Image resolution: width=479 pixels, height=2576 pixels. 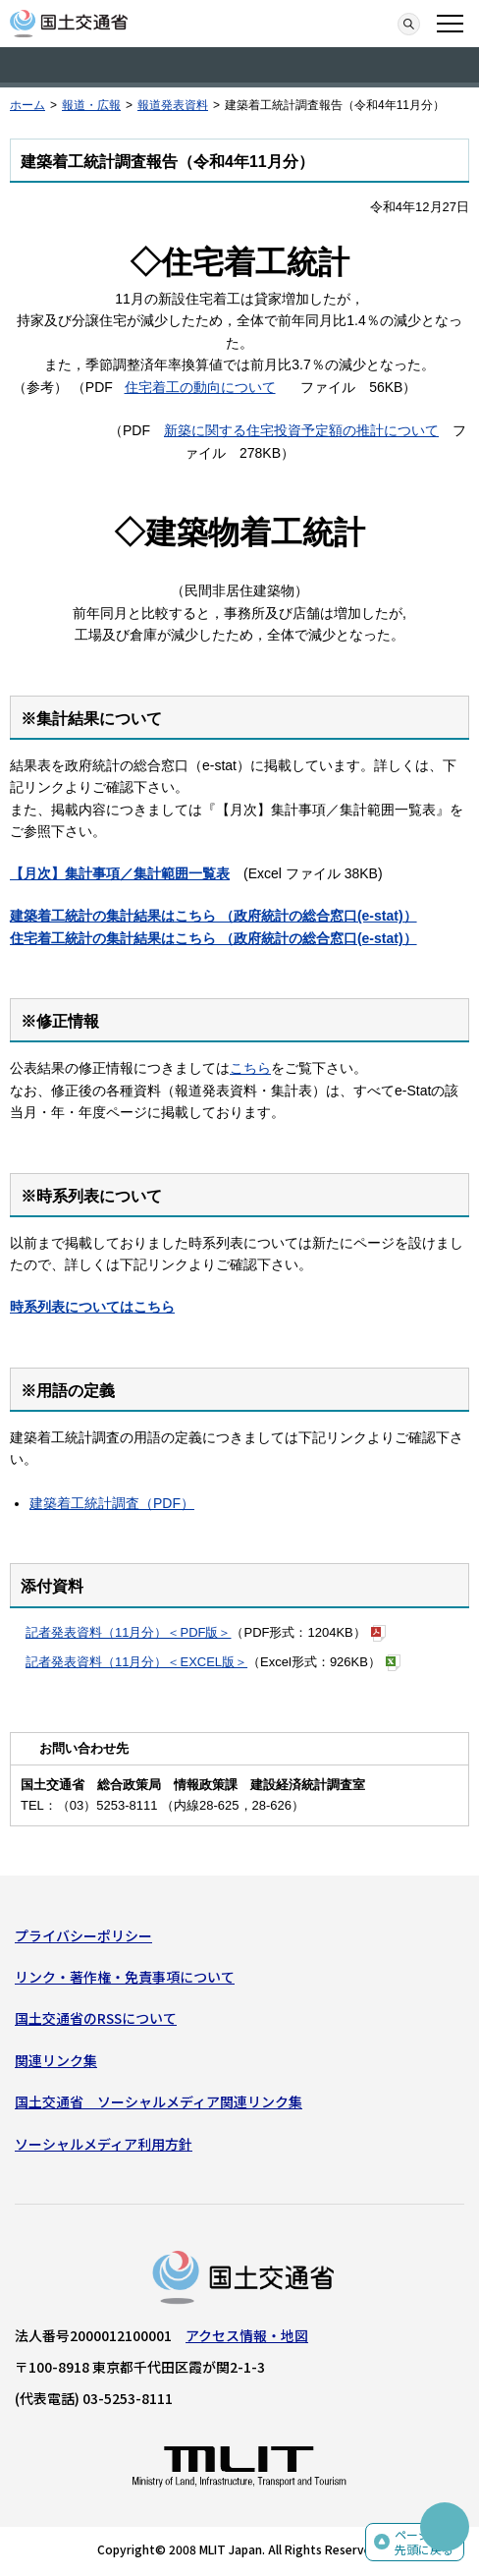 I want to click on 住宅着工統計の集計結果はこちら （政府統計の総合窓口(e-stat)）, so click(x=213, y=938).